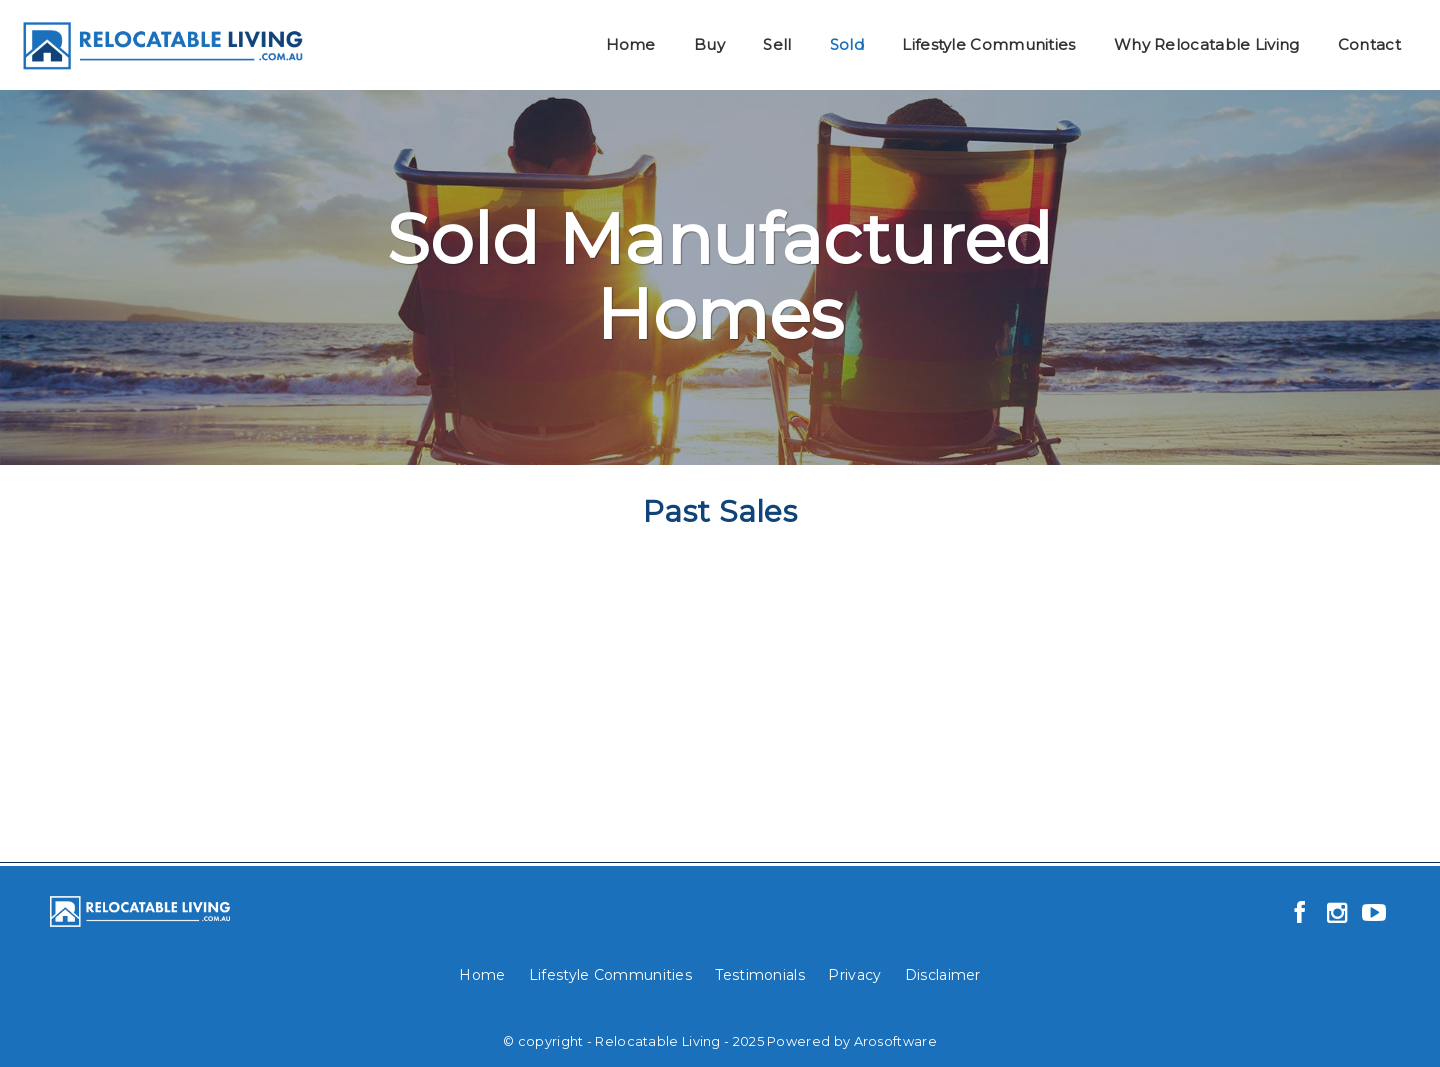 The height and width of the screenshot is (1067, 1440). I want to click on Sold, so click(847, 44).